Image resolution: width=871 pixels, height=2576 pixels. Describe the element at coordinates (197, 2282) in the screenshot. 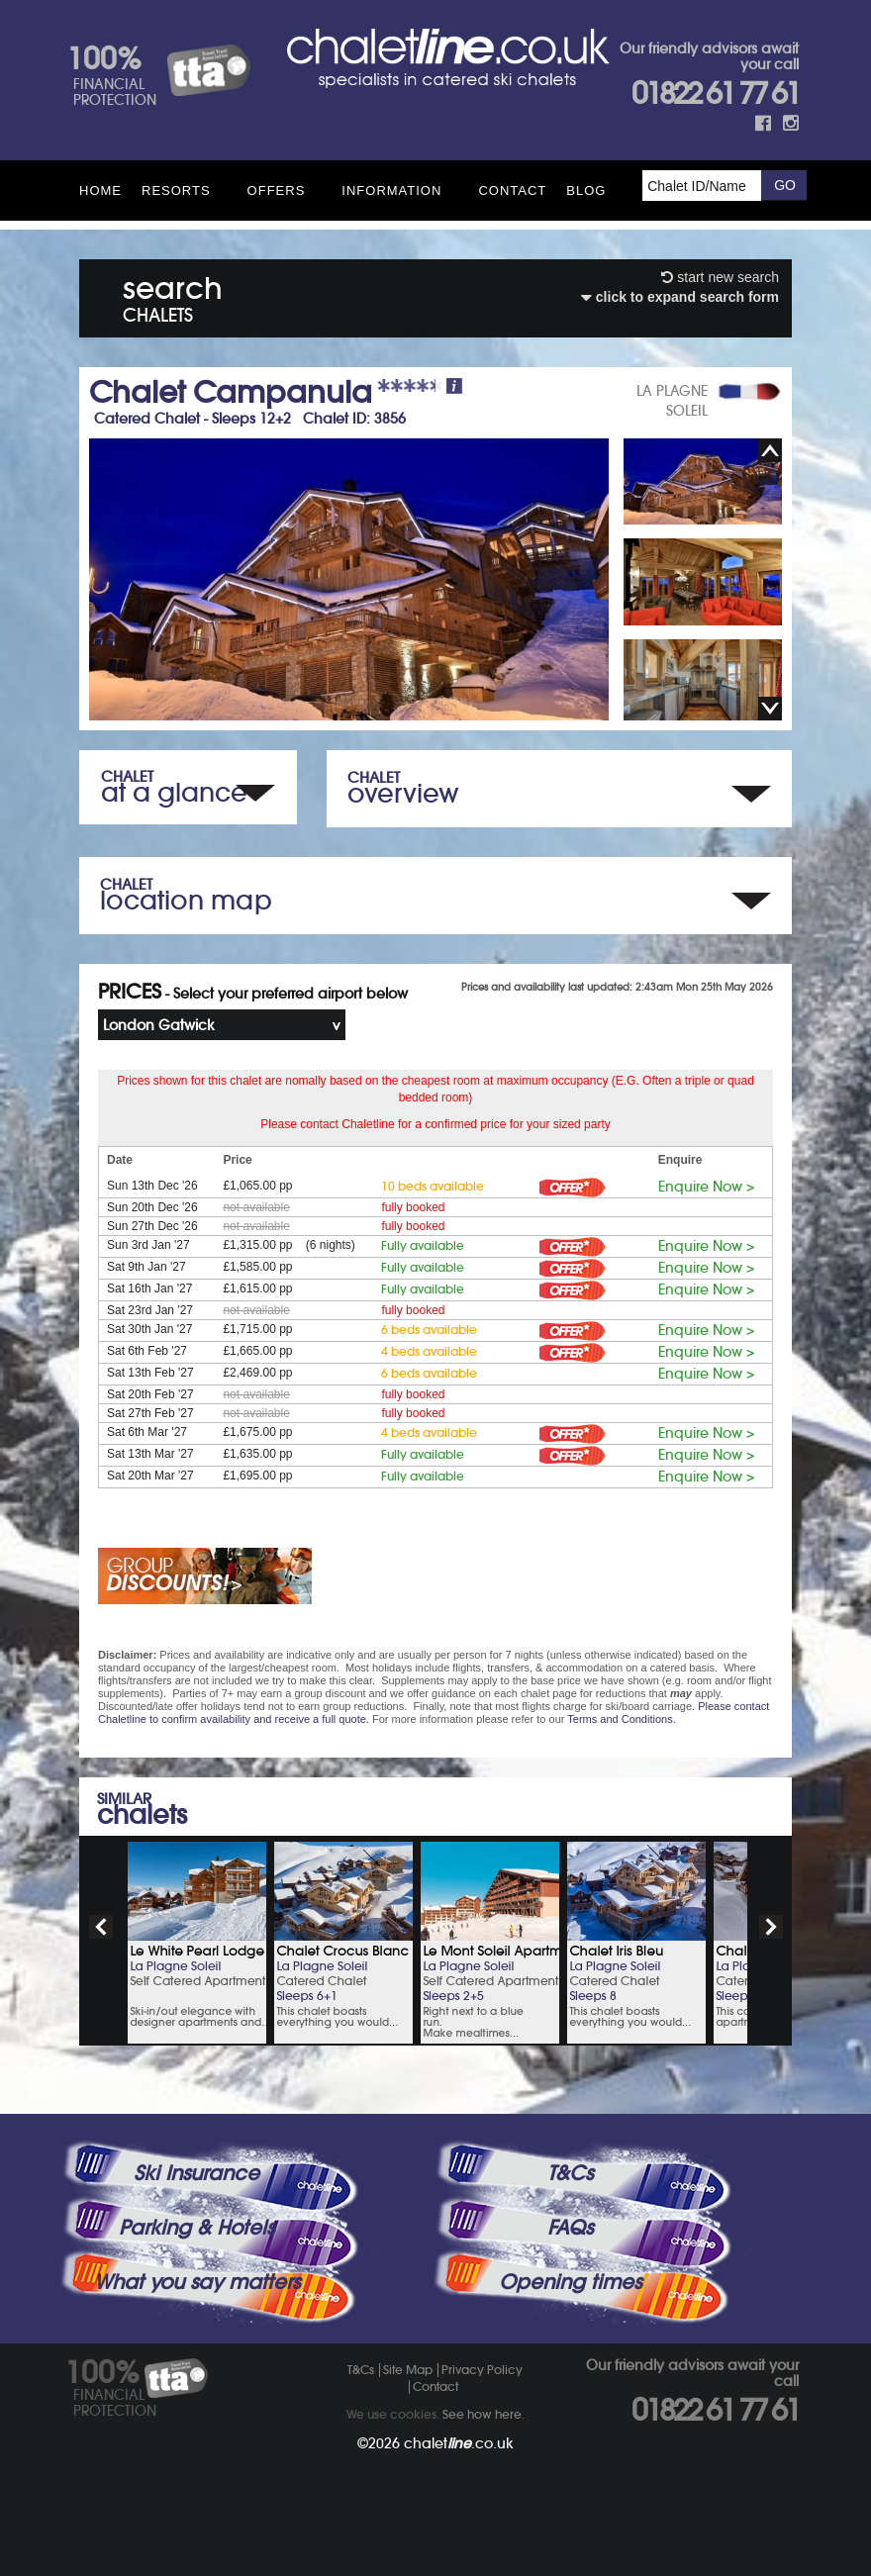

I see `What you say matters` at that location.